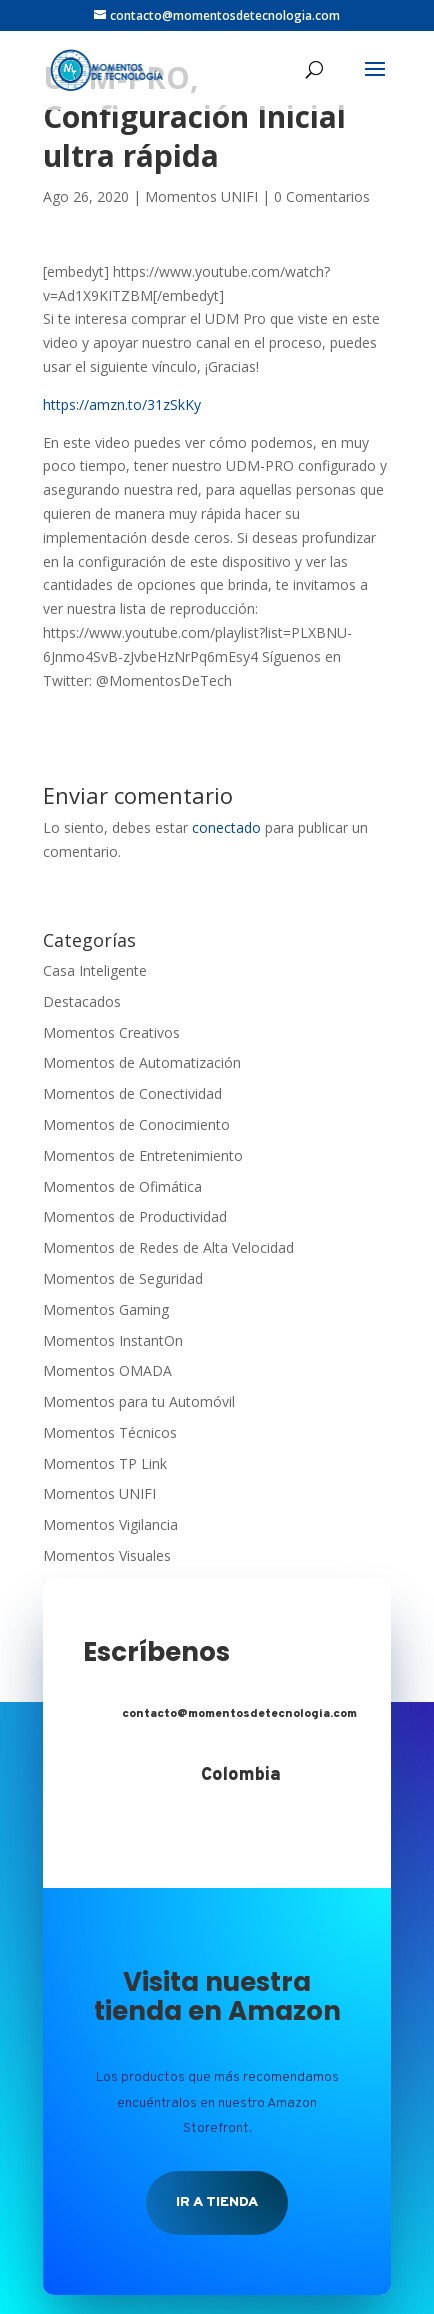  What do you see at coordinates (105, 1463) in the screenshot?
I see `Momentos TP Link` at bounding box center [105, 1463].